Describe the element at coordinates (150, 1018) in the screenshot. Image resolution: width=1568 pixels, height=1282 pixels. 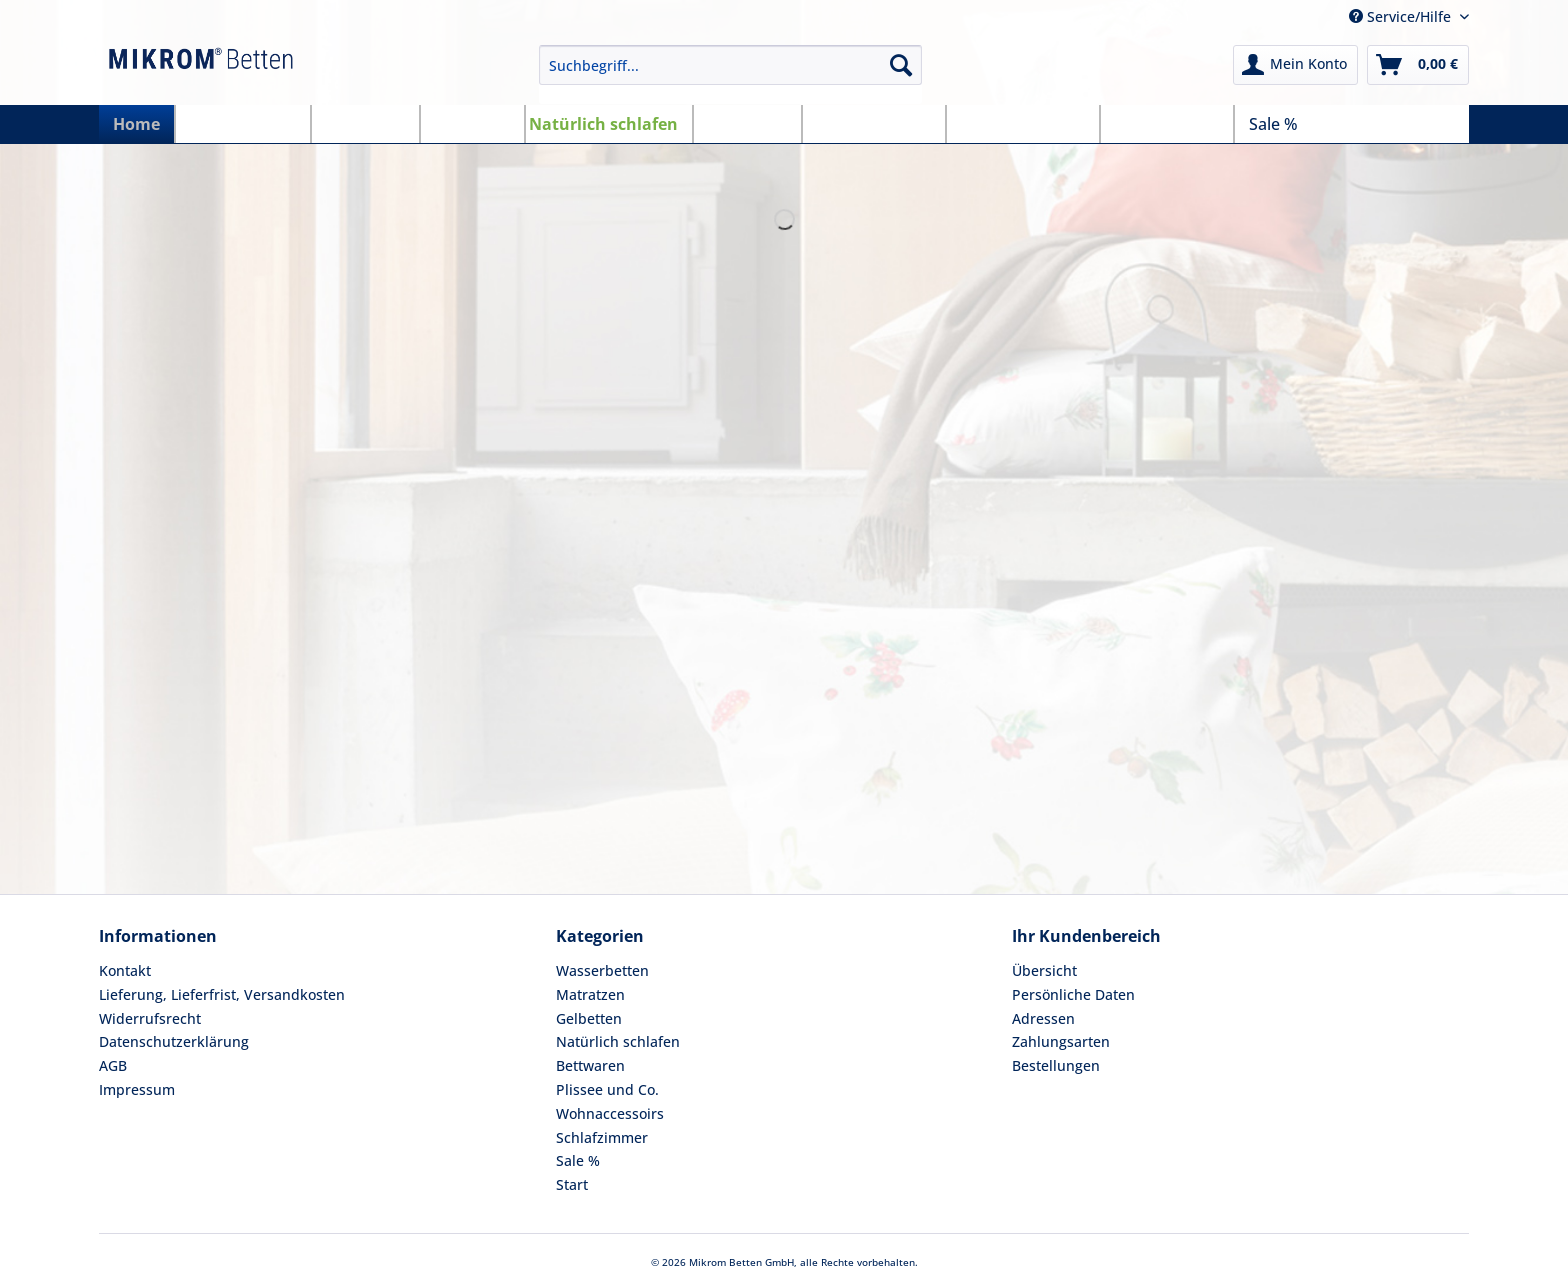
I see `Widerrufsrecht` at that location.